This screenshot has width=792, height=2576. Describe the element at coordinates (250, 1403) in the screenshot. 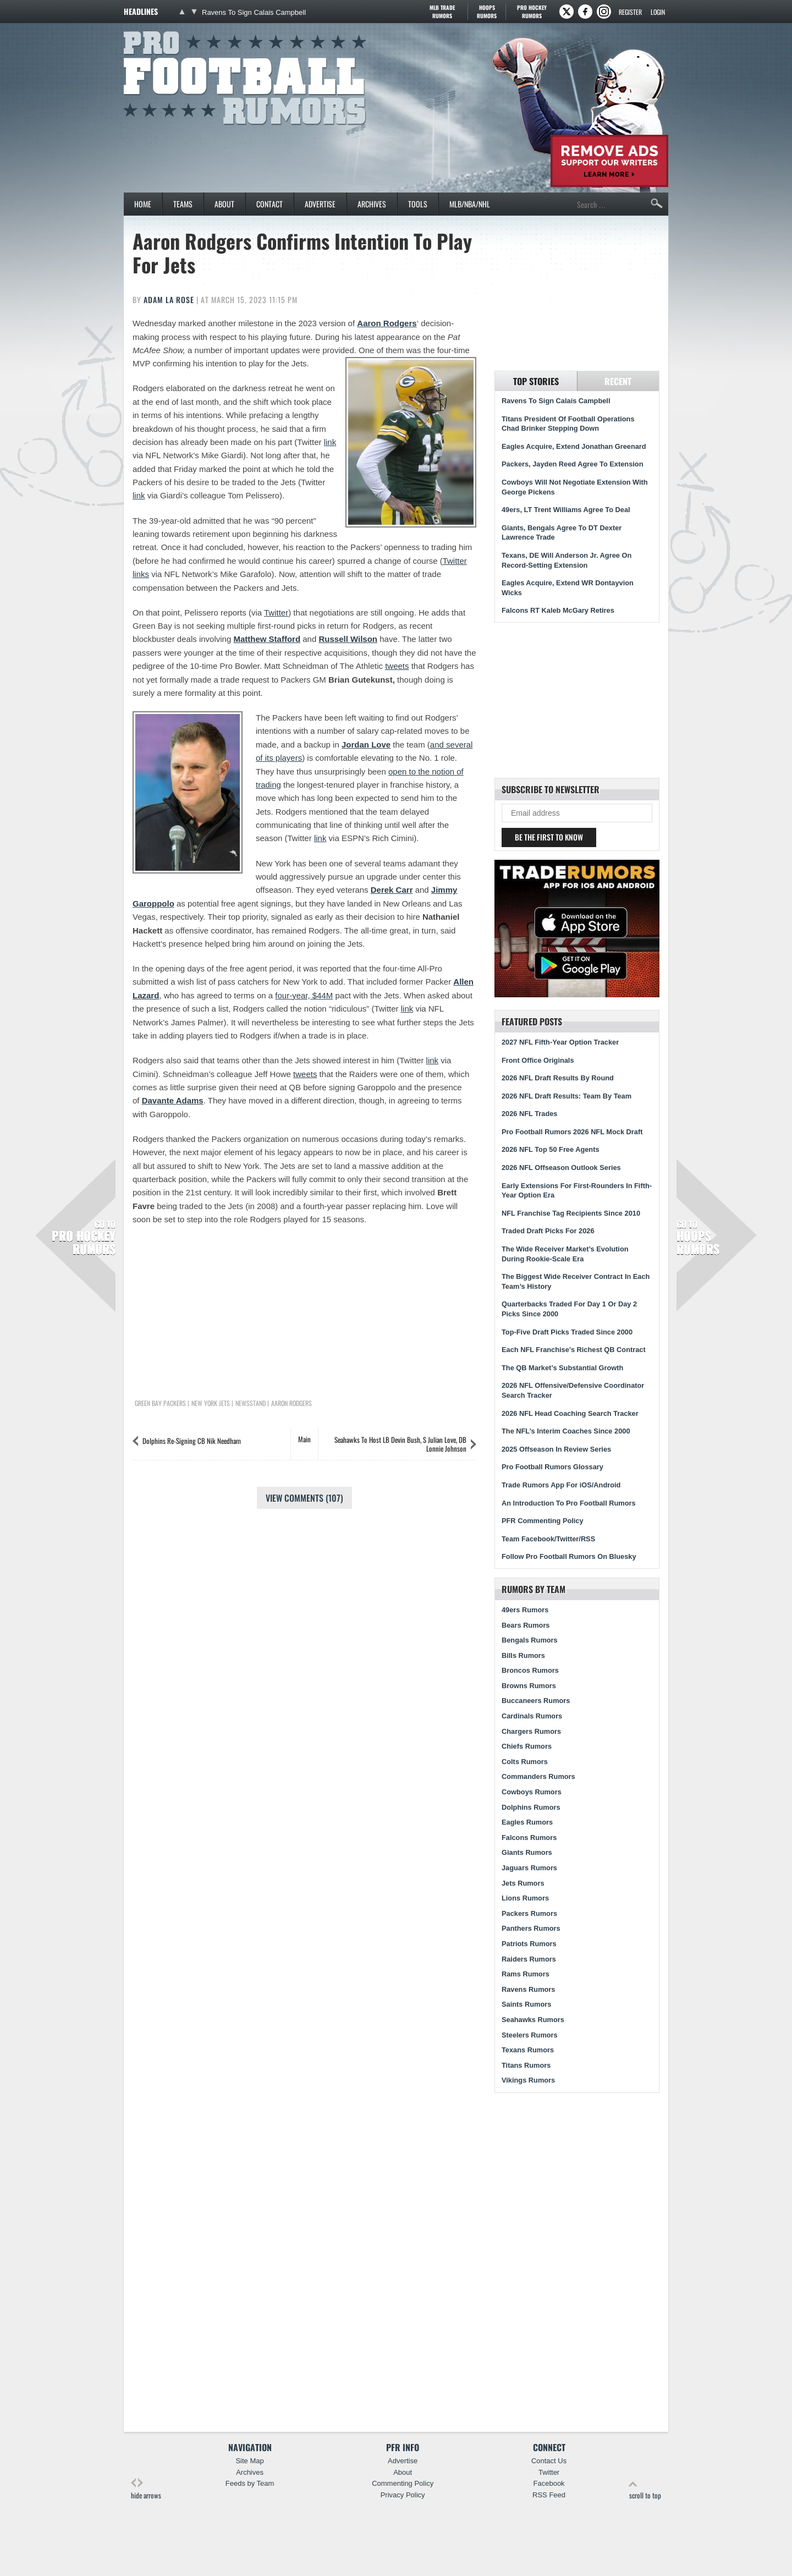

I see `Newsstand` at that location.